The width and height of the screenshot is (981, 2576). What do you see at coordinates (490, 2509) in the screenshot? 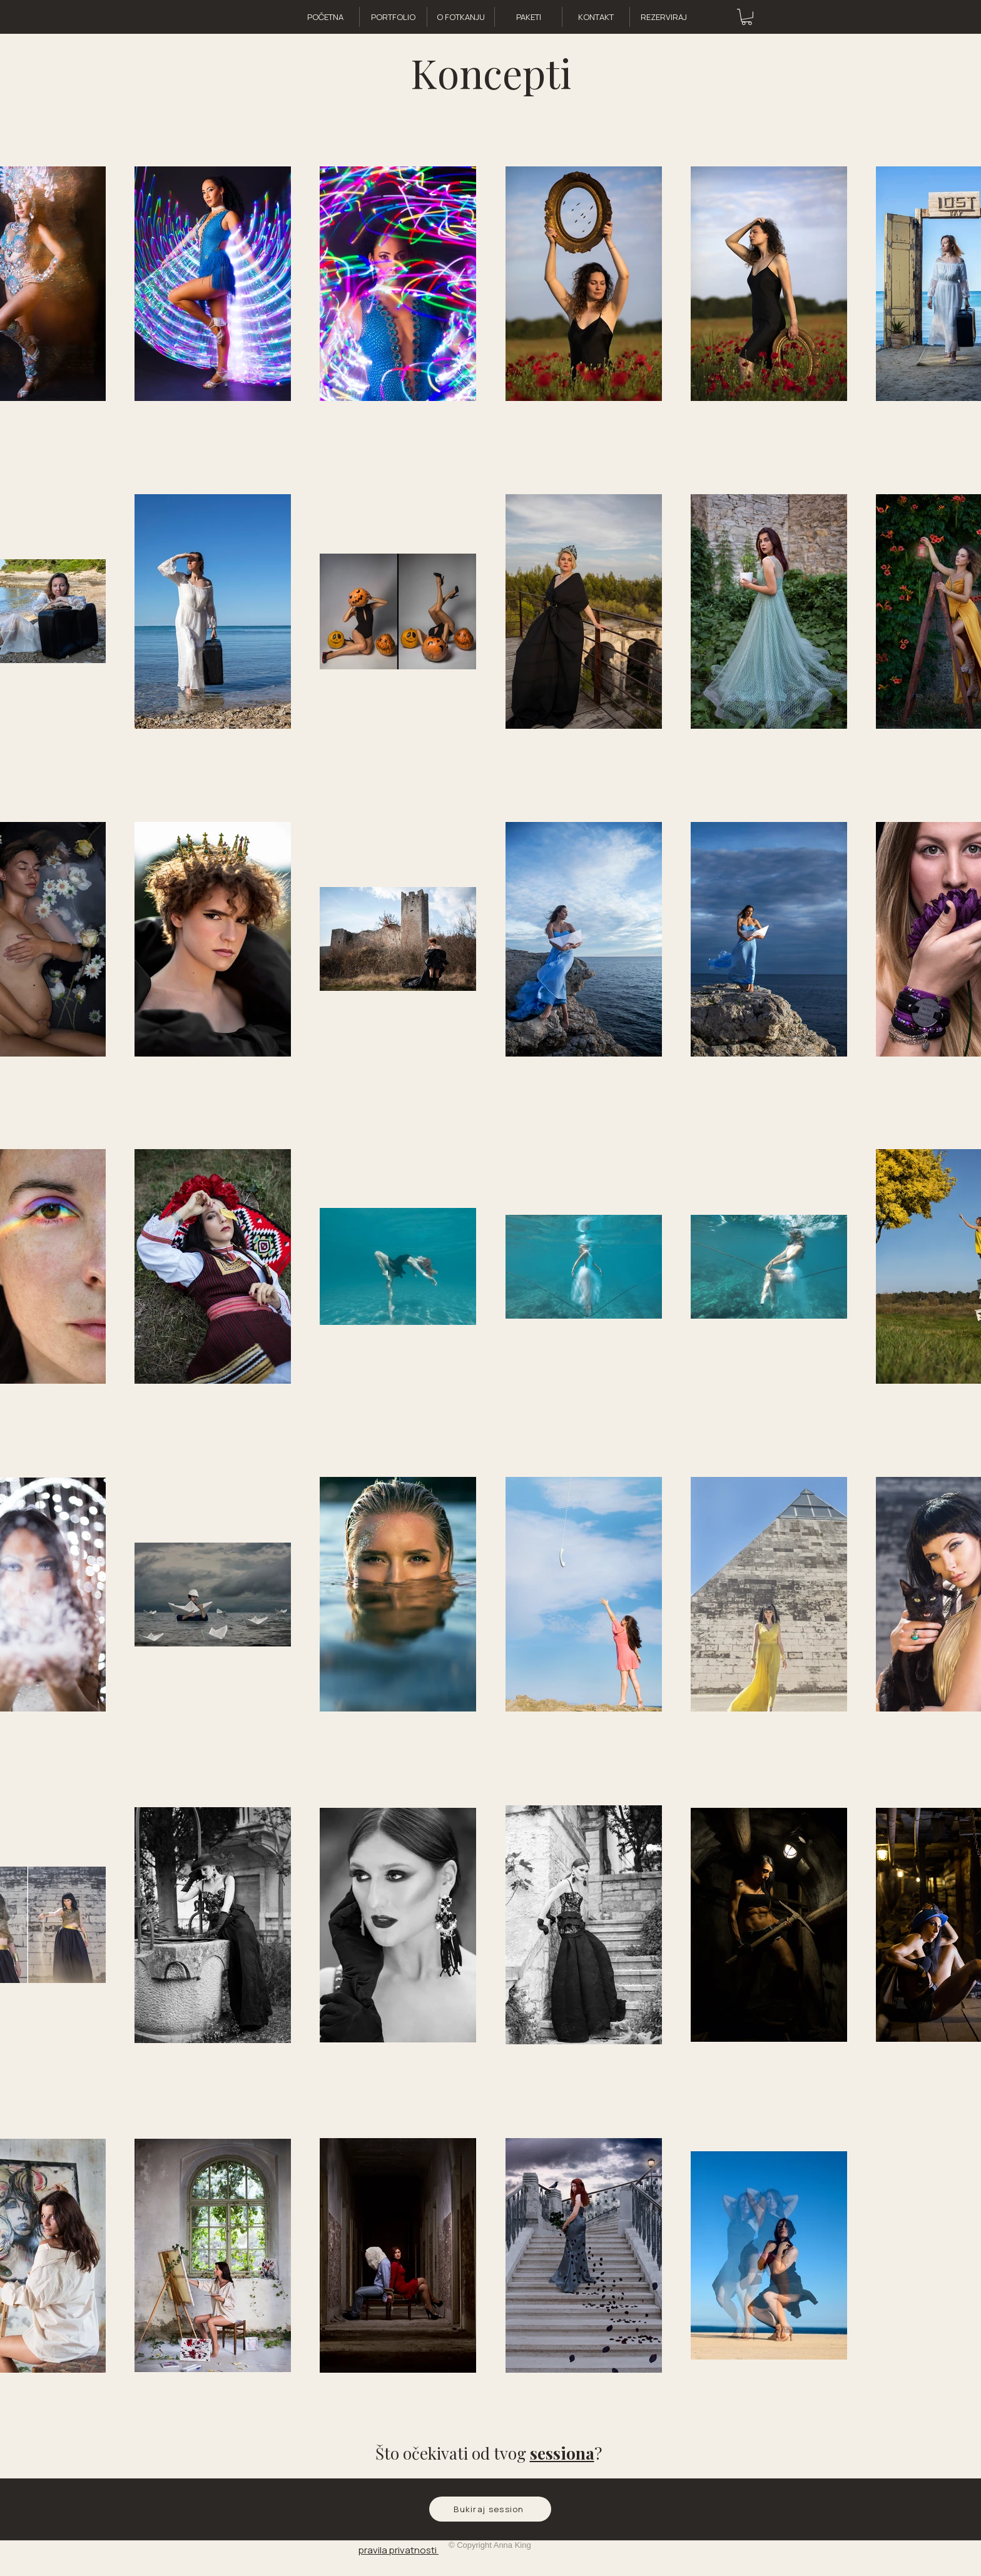
I see `[Bukiraj session]` at bounding box center [490, 2509].